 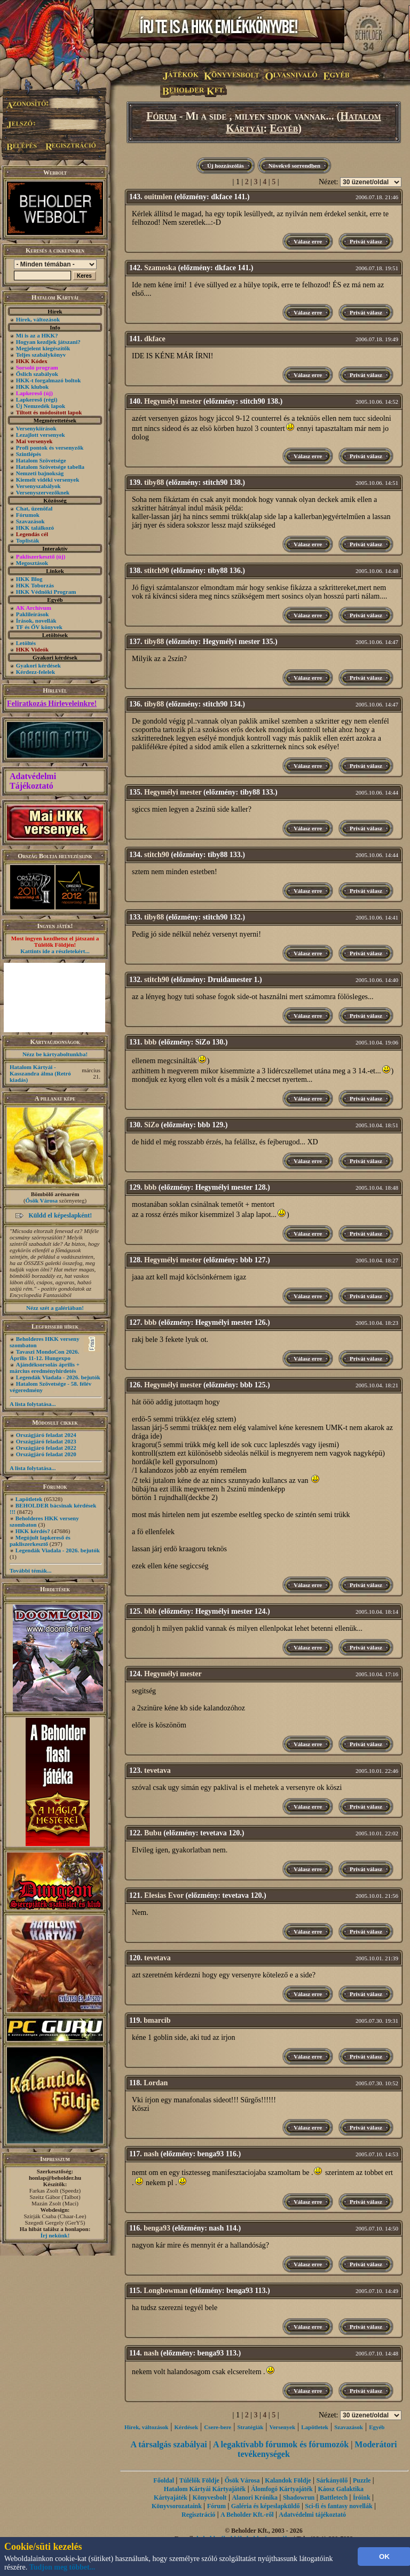 What do you see at coordinates (361, 2480) in the screenshot?
I see `Puzzle` at bounding box center [361, 2480].